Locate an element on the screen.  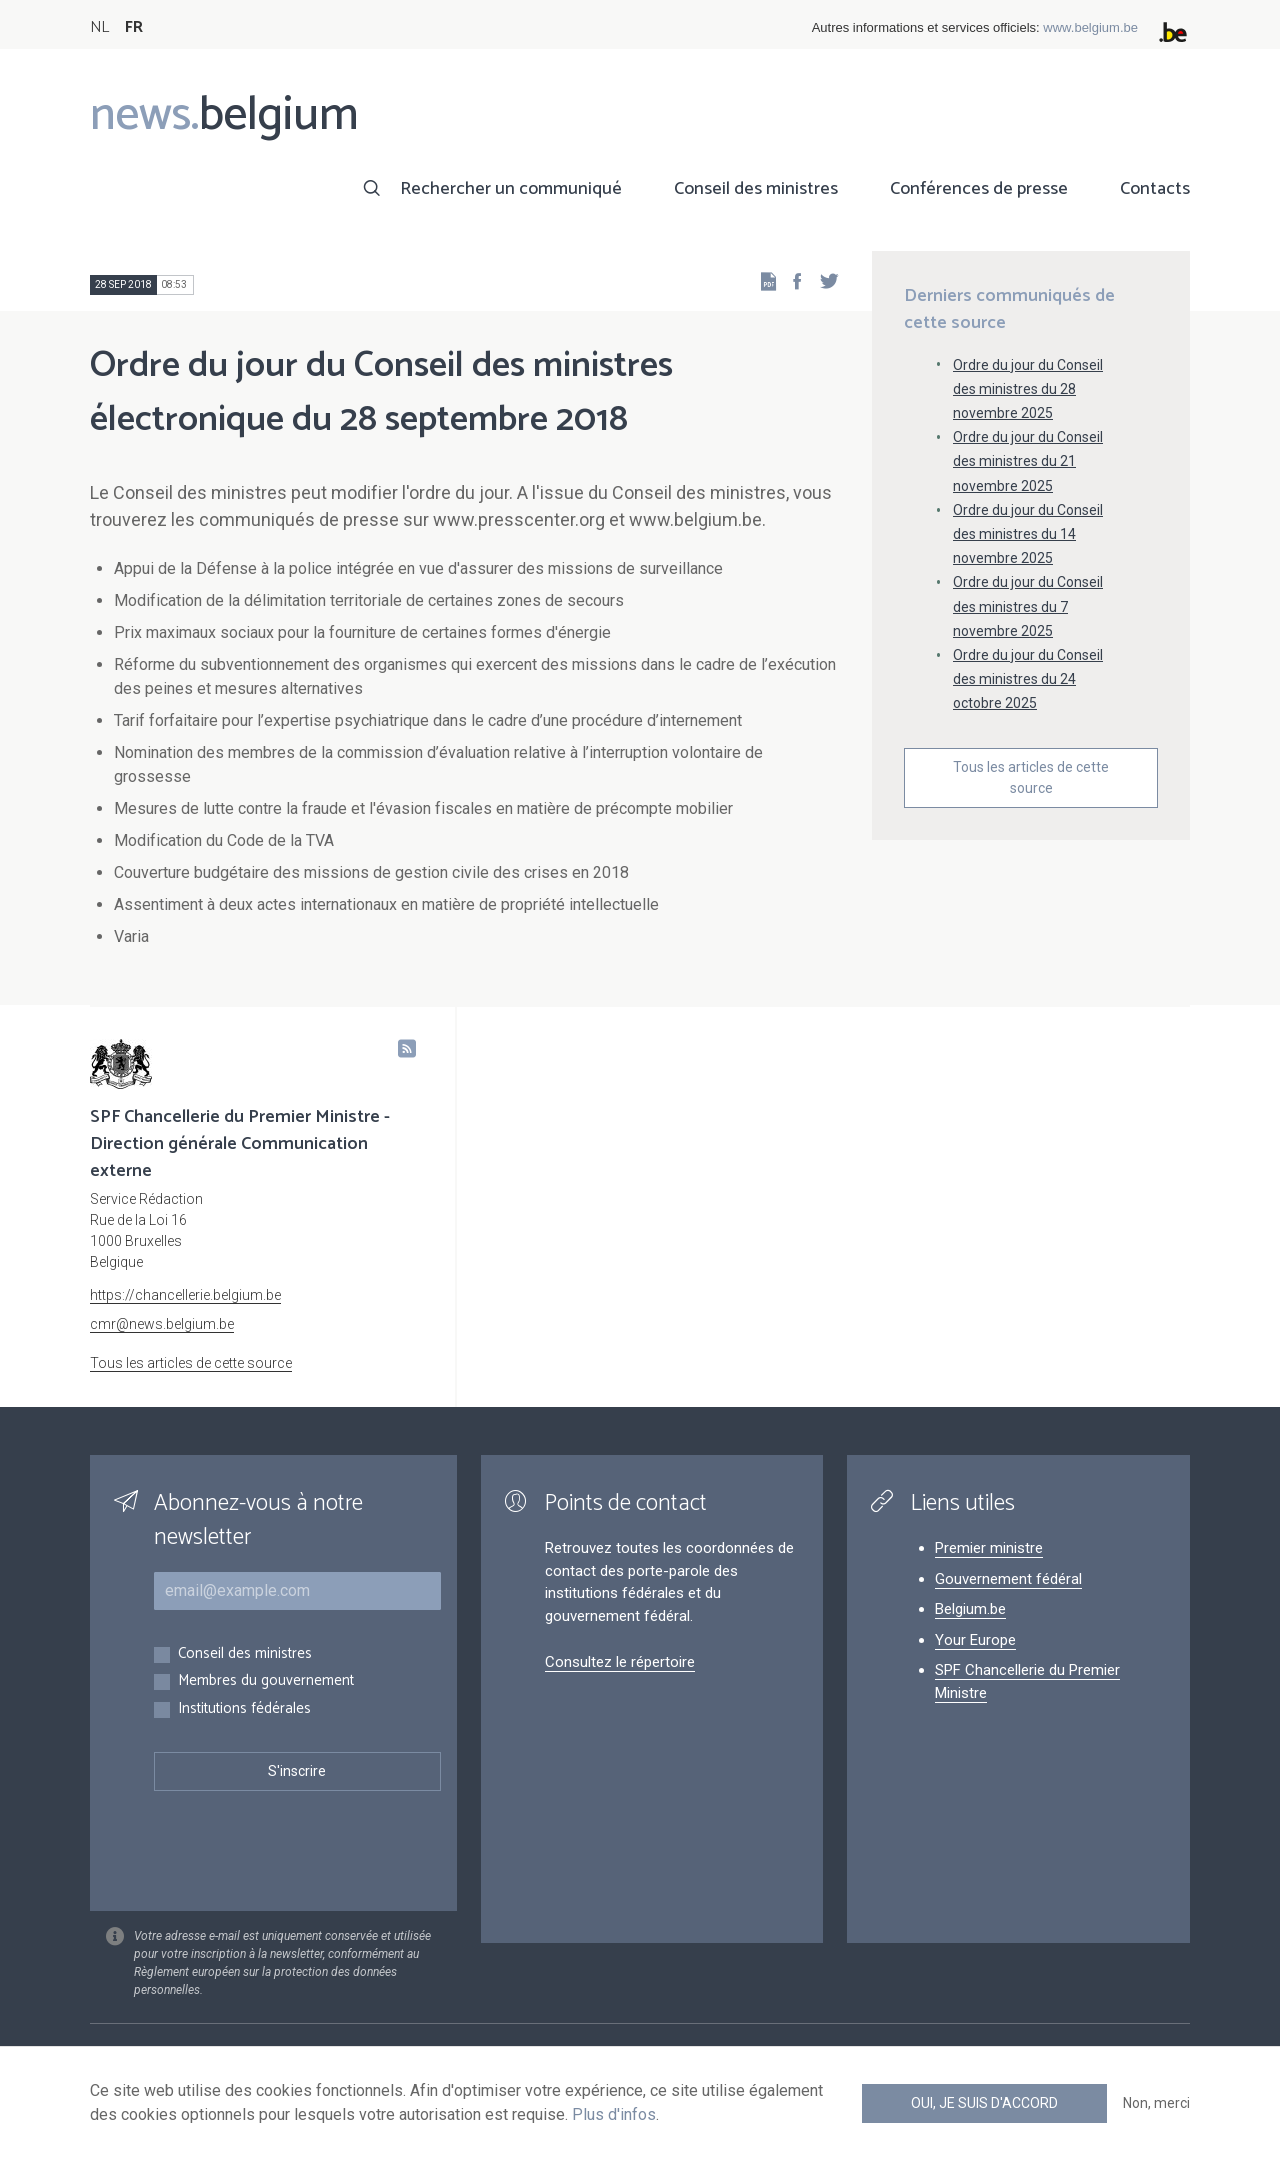
Ordre du jour du Conseil des ministres du 7 novembre 2025 is located at coordinates (1028, 606).